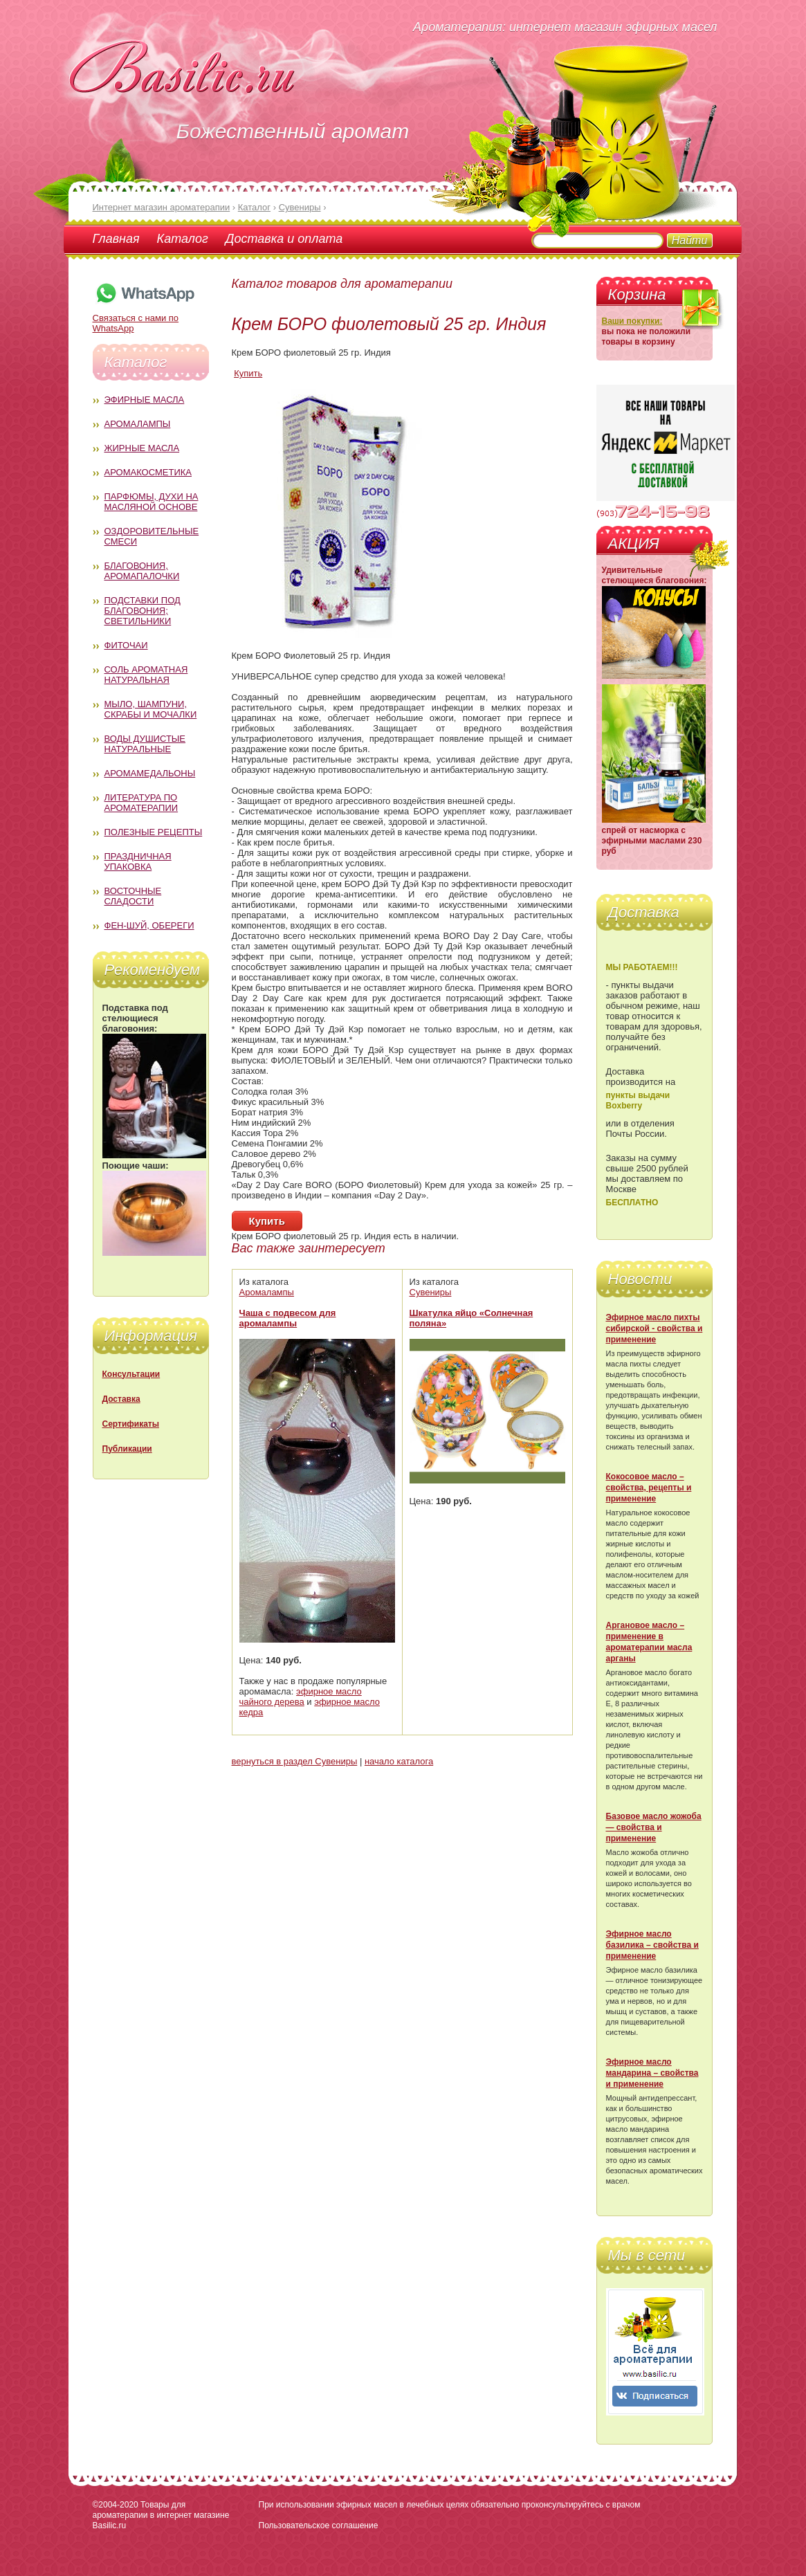  I want to click on Жирные масла, so click(142, 448).